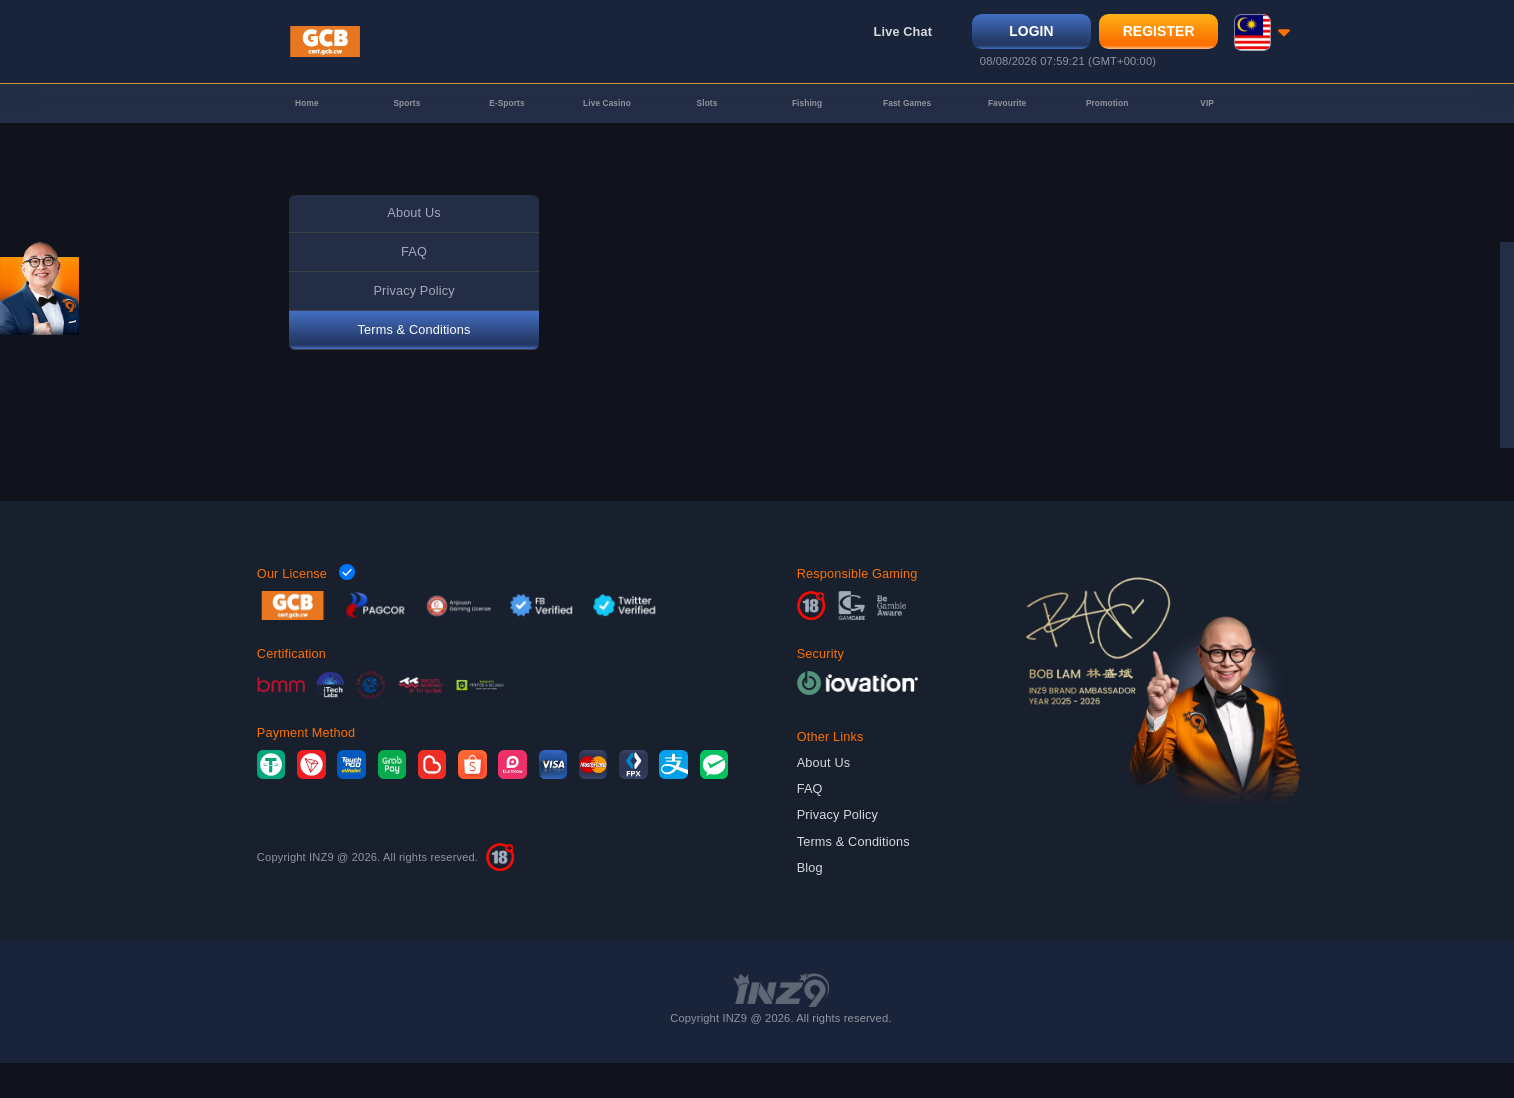 The width and height of the screenshot is (1514, 1098). I want to click on About Us, so click(414, 247).